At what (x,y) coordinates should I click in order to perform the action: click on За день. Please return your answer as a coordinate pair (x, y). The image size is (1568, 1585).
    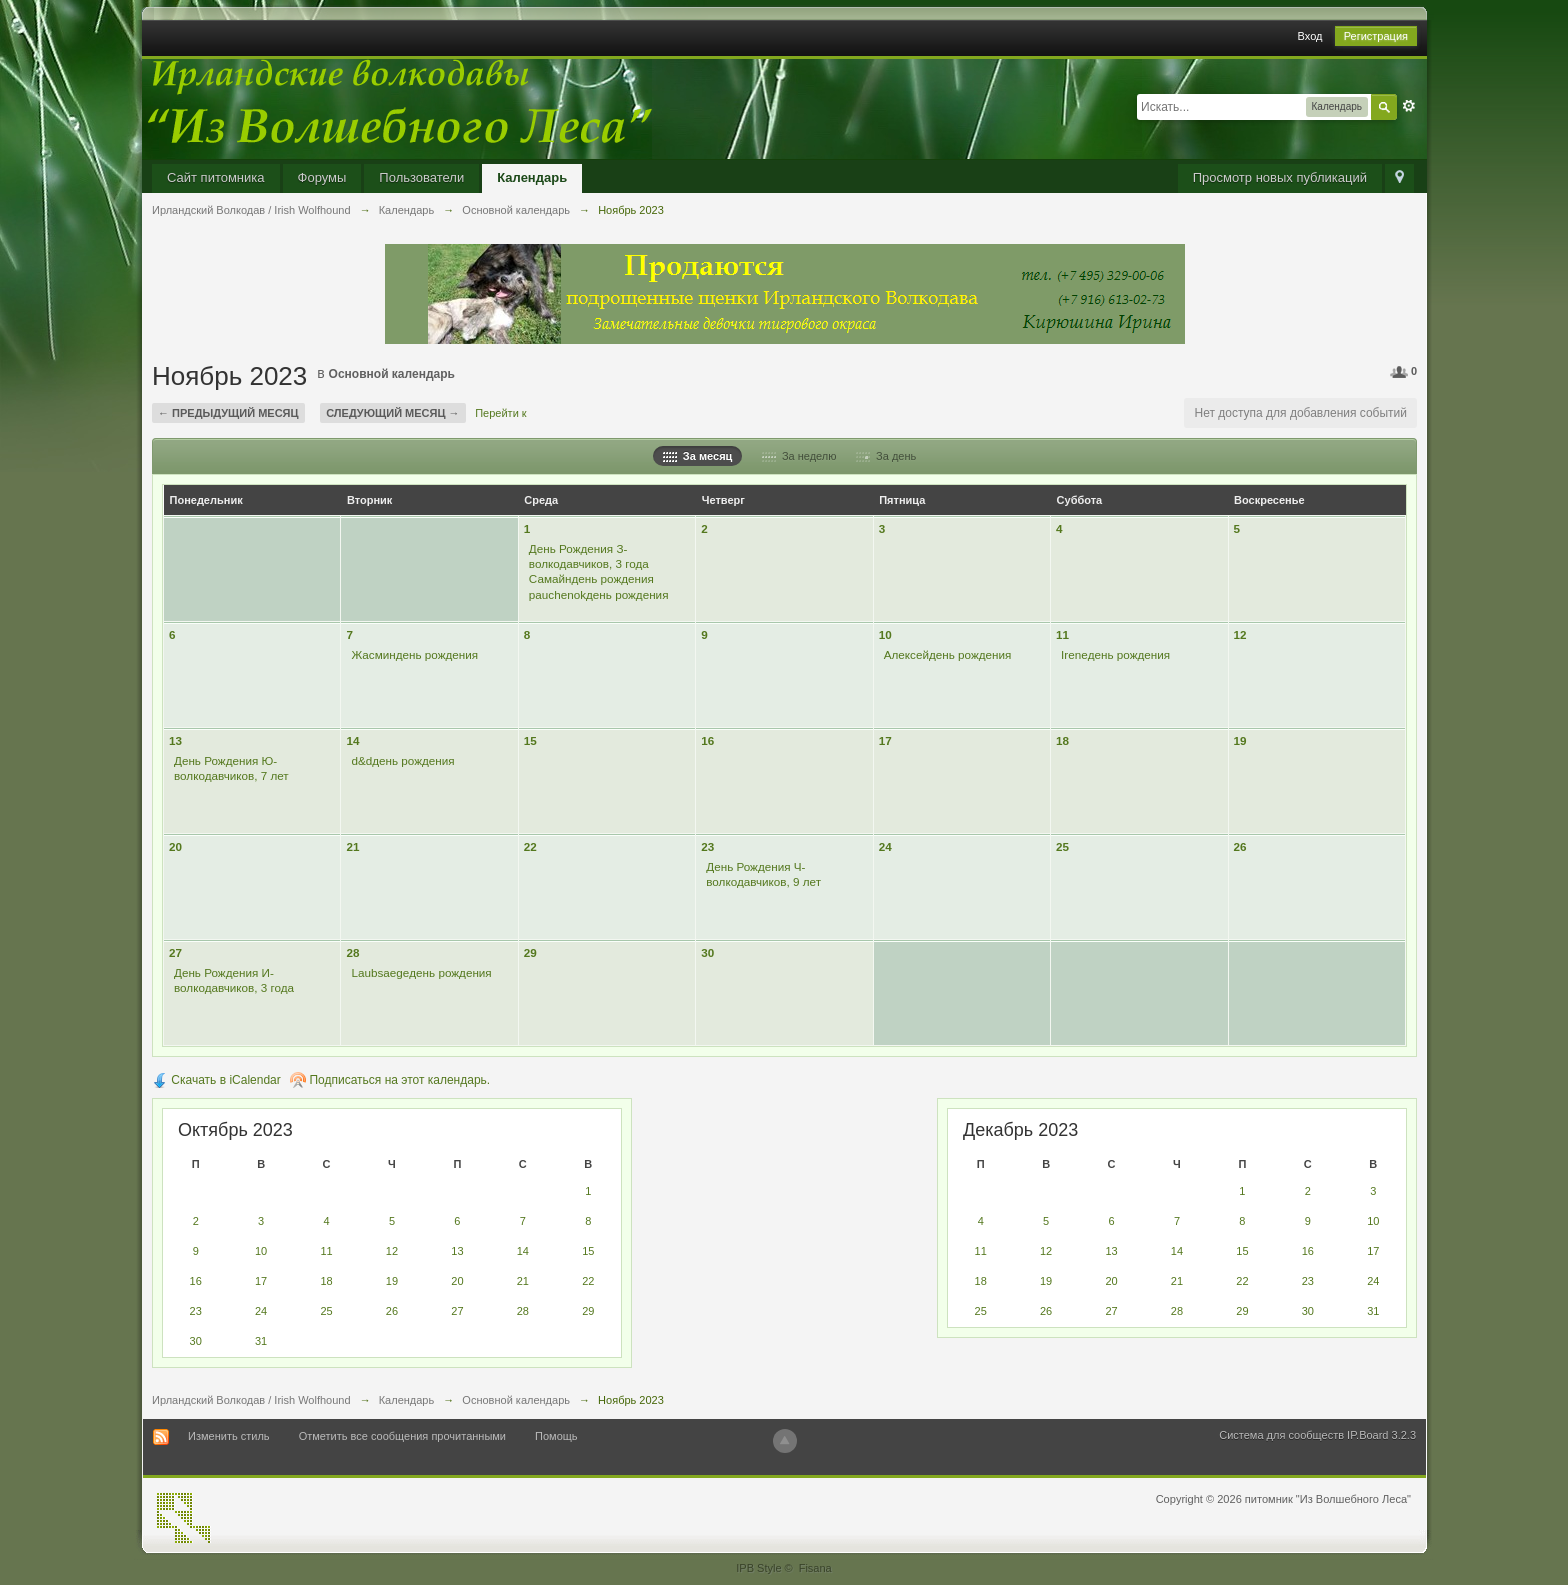
    Looking at the image, I should click on (886, 456).